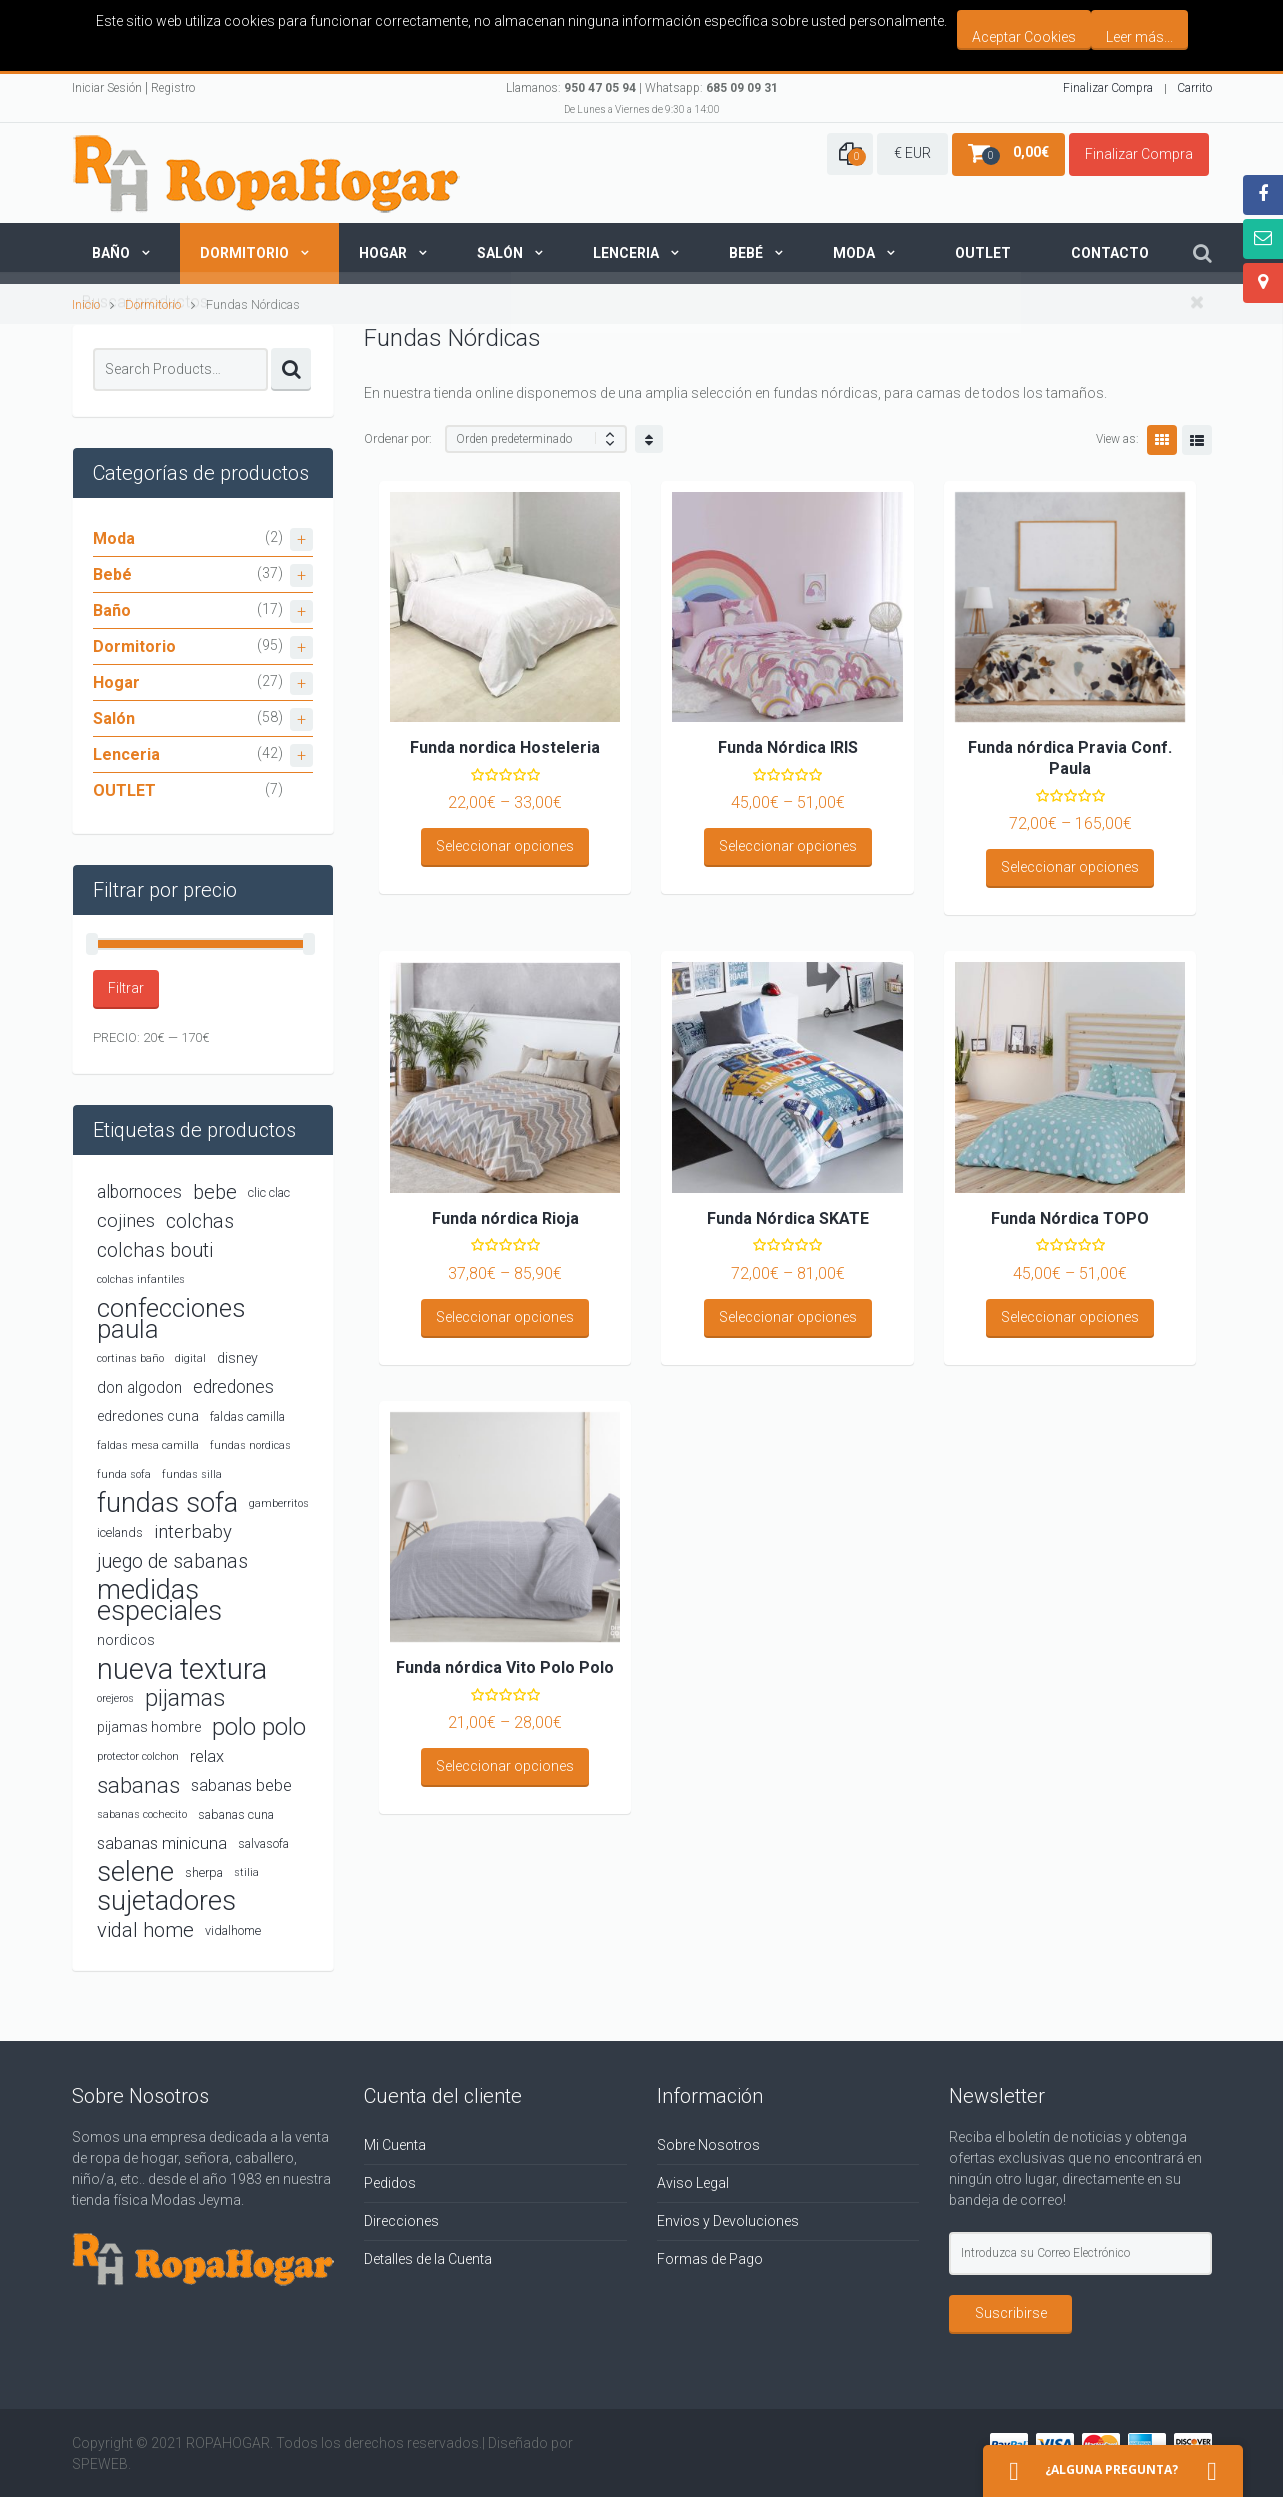 Image resolution: width=1283 pixels, height=2497 pixels. I want to click on sabanas bebe [sabanas bebe (7 productos)], so click(241, 1785).